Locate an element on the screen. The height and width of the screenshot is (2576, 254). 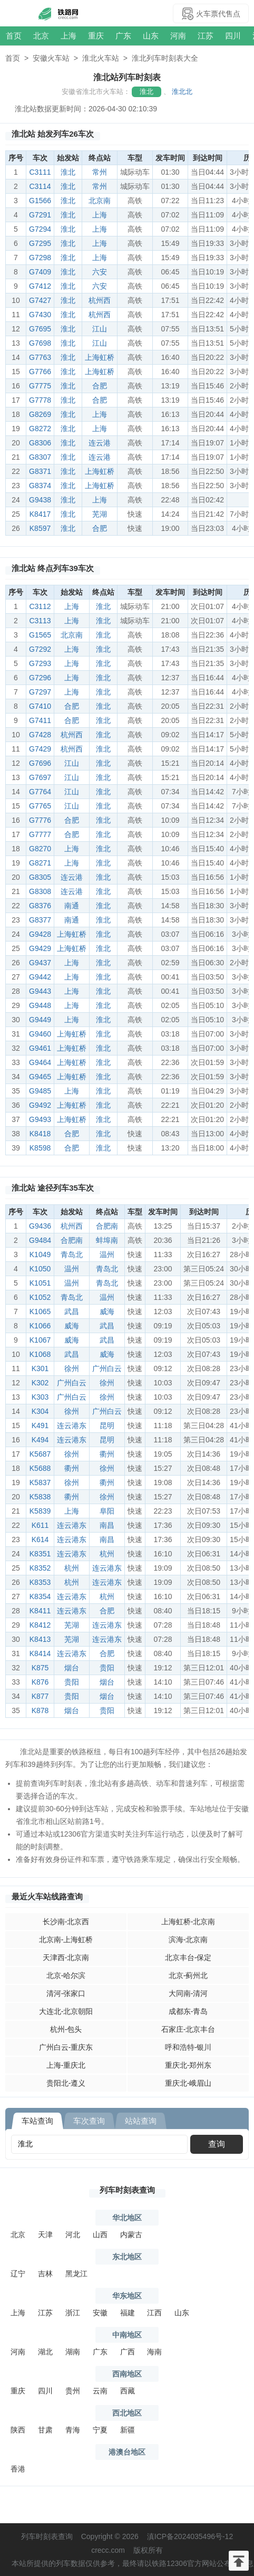
K8413 is located at coordinates (40, 1639).